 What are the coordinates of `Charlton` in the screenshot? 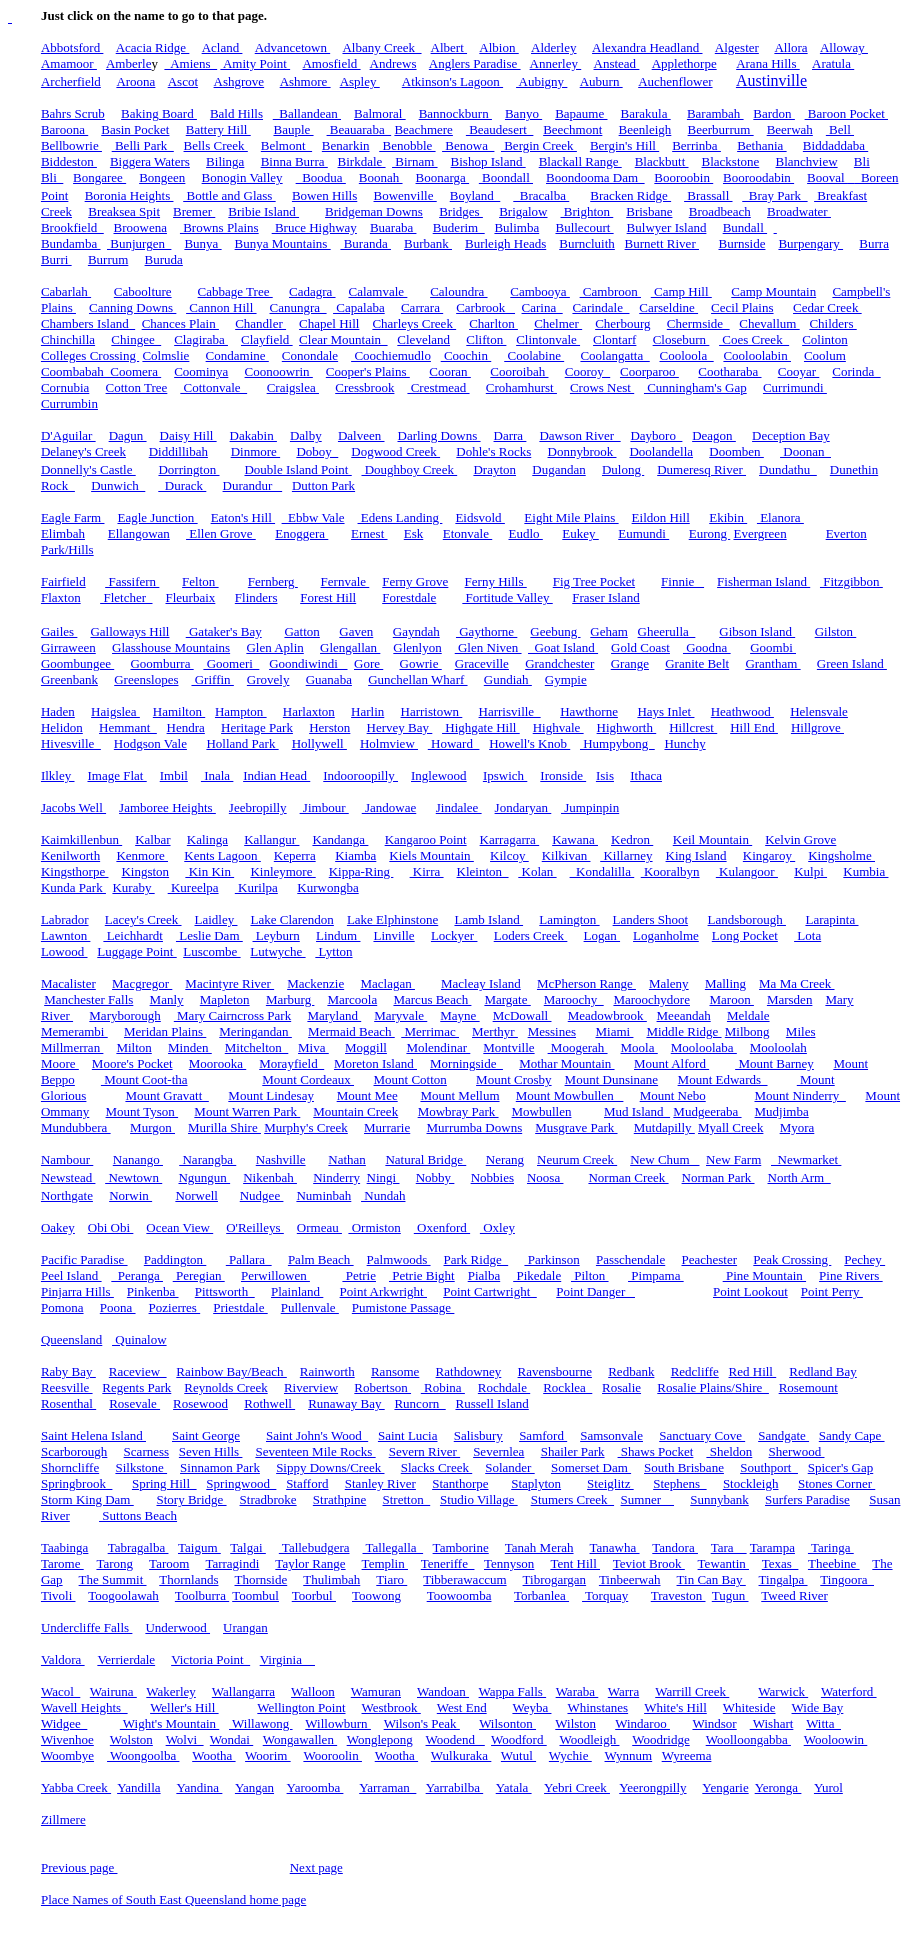 It's located at (493, 323).